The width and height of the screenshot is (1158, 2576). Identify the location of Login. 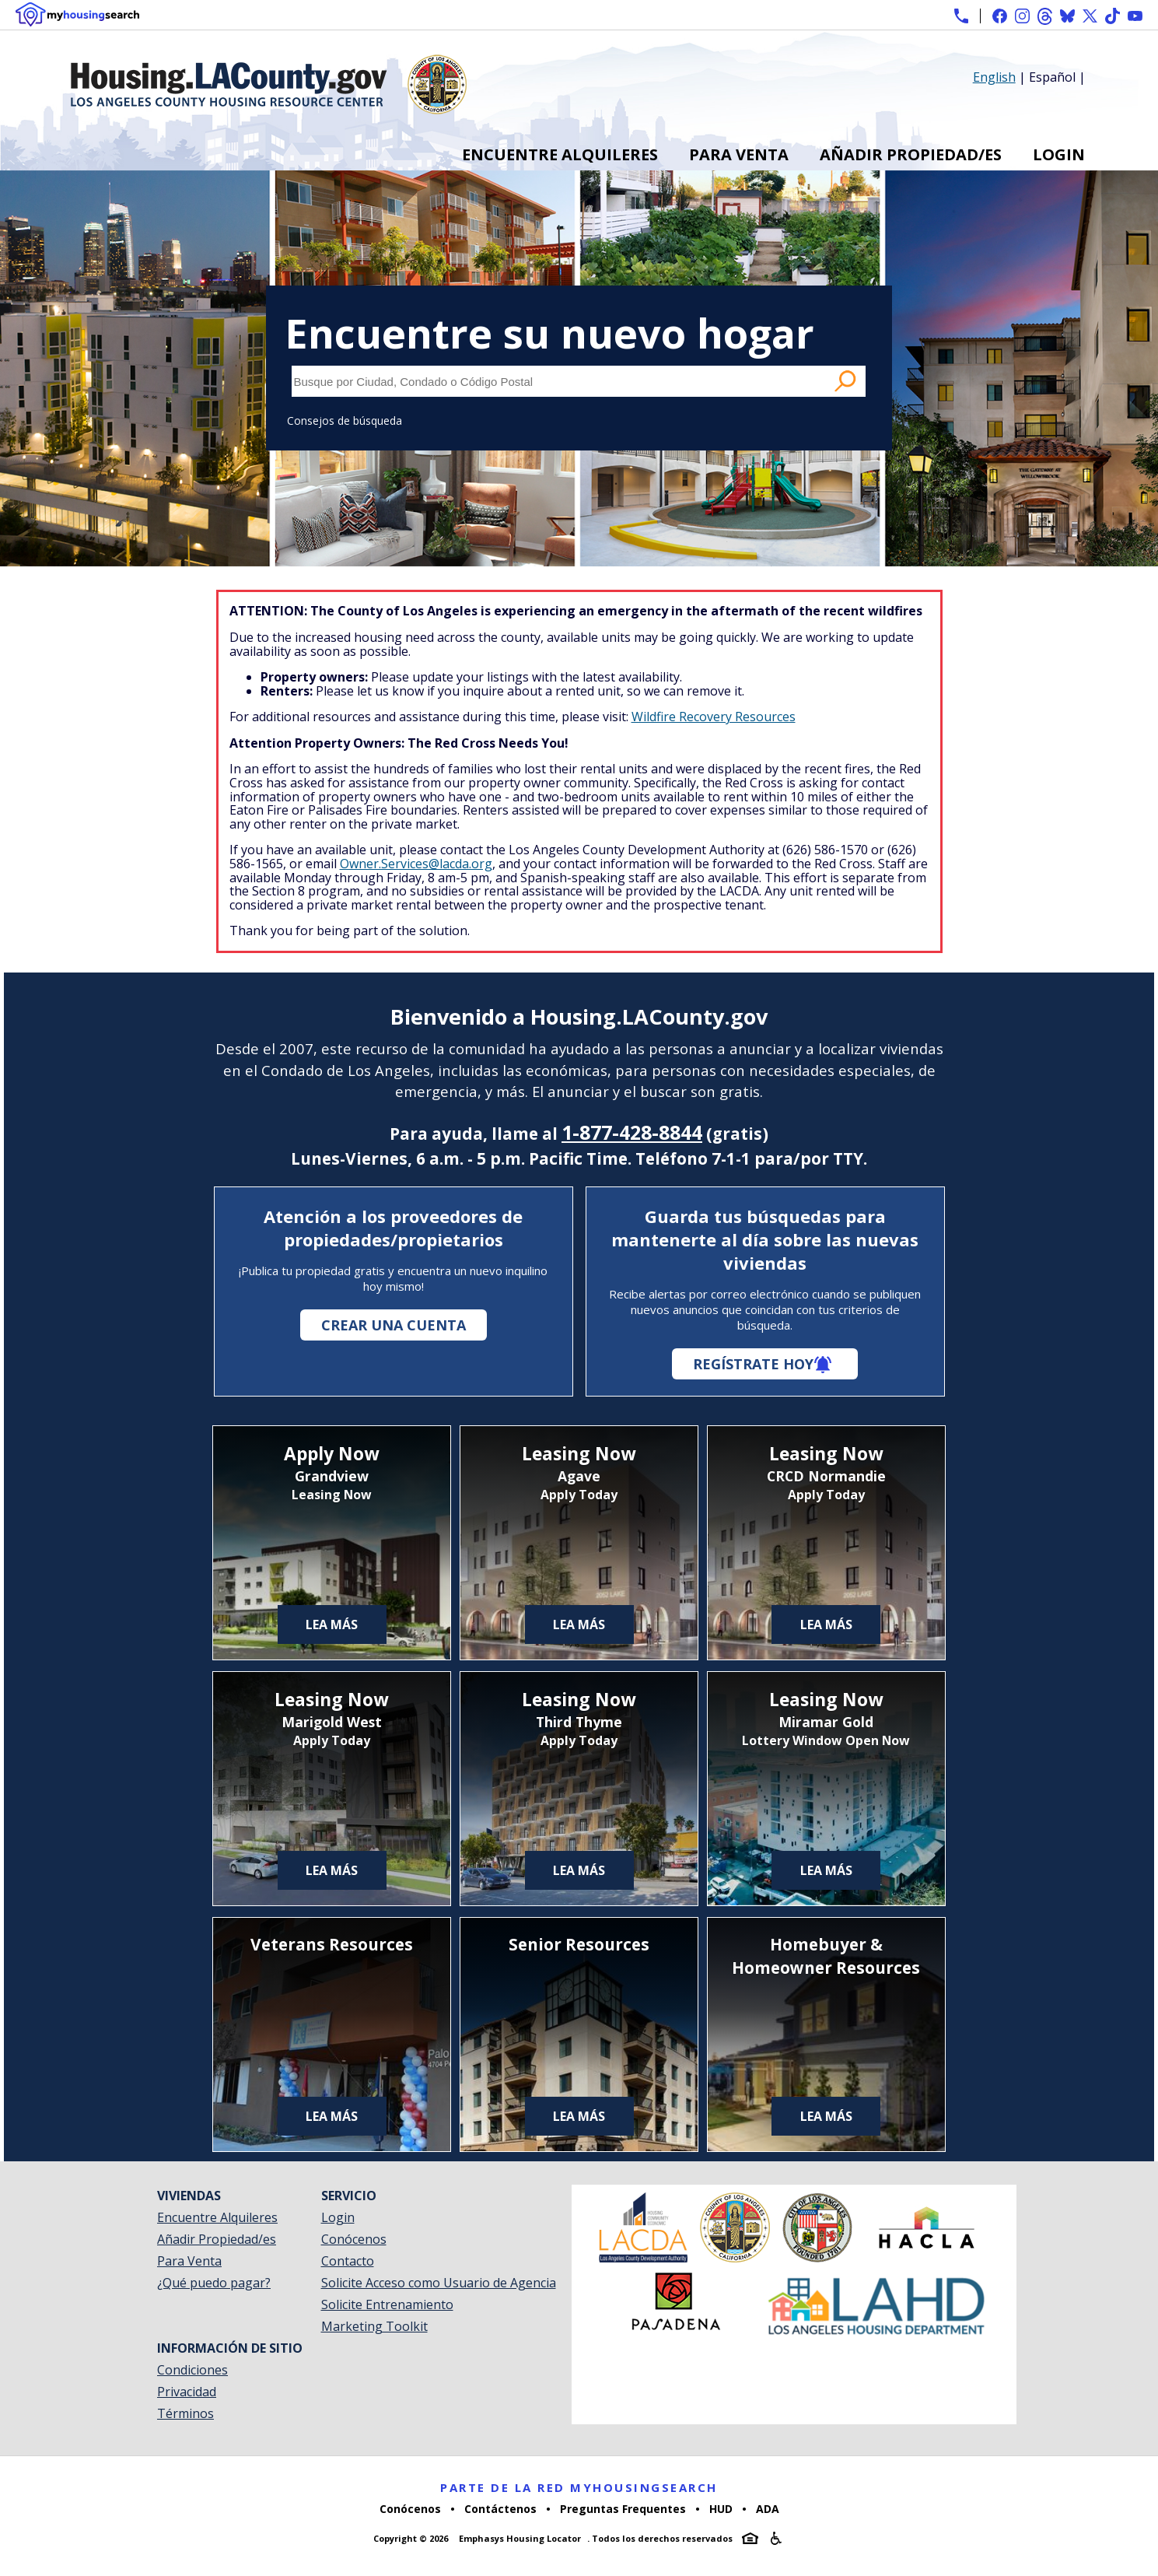
(1059, 154).